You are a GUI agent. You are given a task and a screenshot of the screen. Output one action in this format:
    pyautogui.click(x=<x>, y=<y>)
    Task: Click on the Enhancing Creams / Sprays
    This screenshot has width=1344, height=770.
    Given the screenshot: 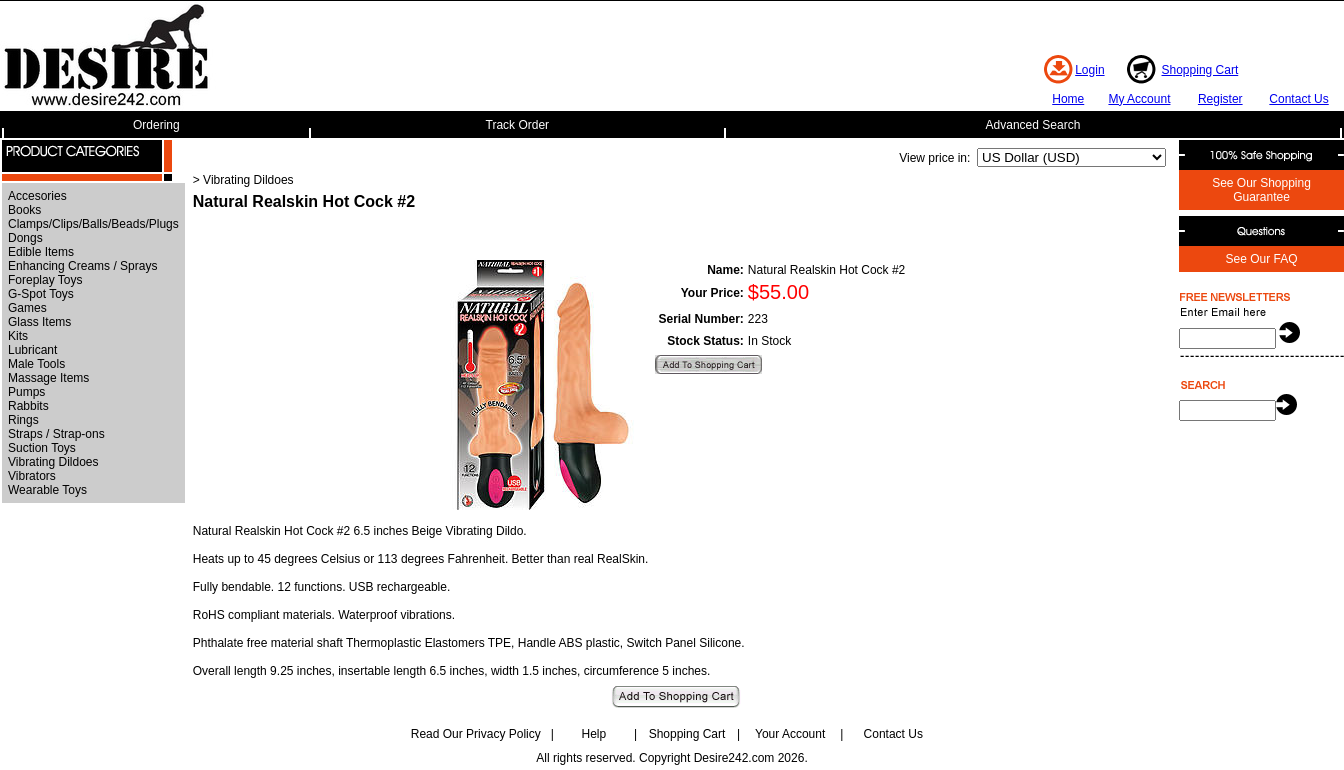 What is the action you would take?
    pyautogui.click(x=82, y=266)
    